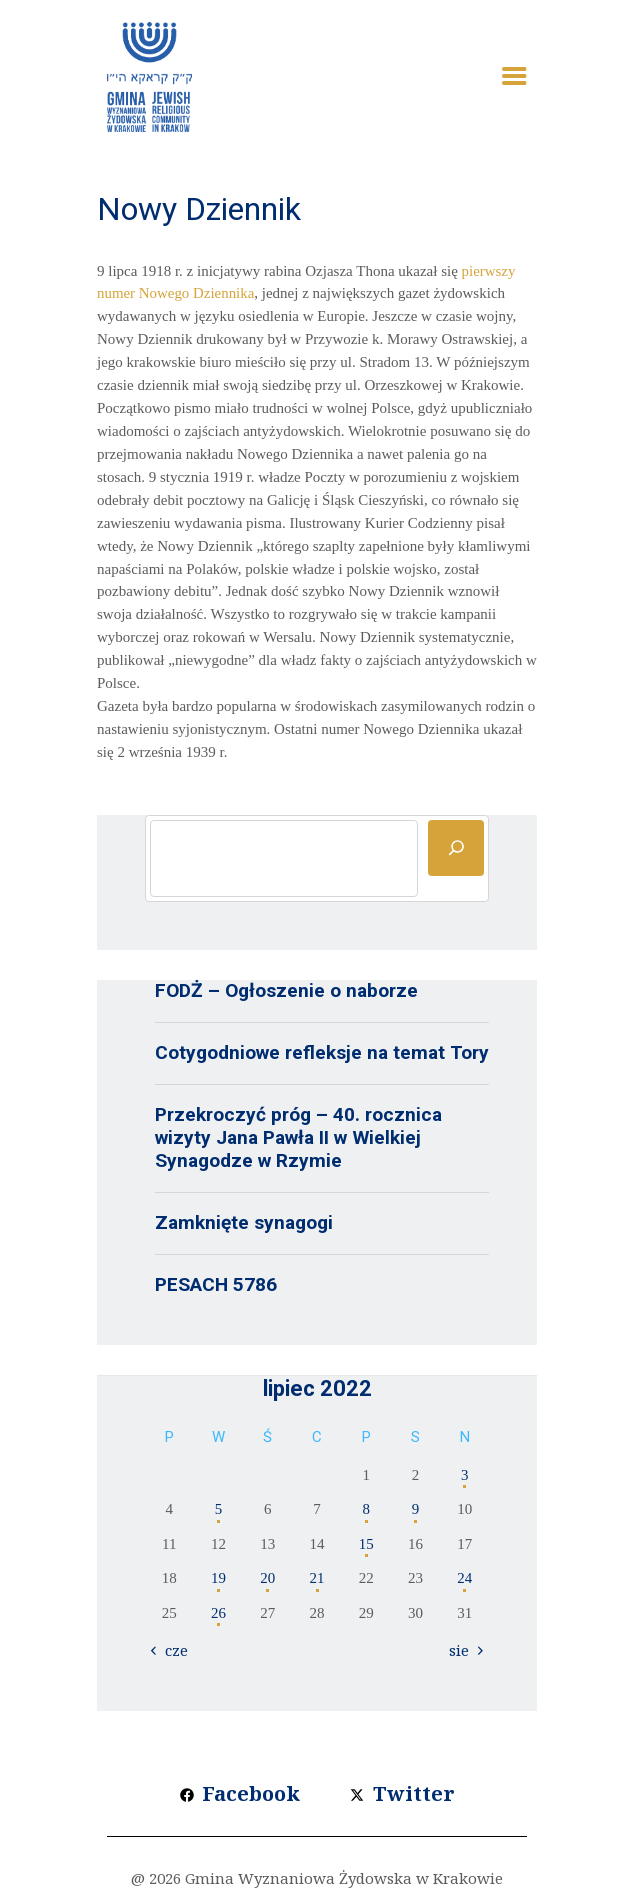  Describe the element at coordinates (366, 1544) in the screenshot. I see `15 [Wpisy opublikowane dnia 2022-07-15]` at that location.